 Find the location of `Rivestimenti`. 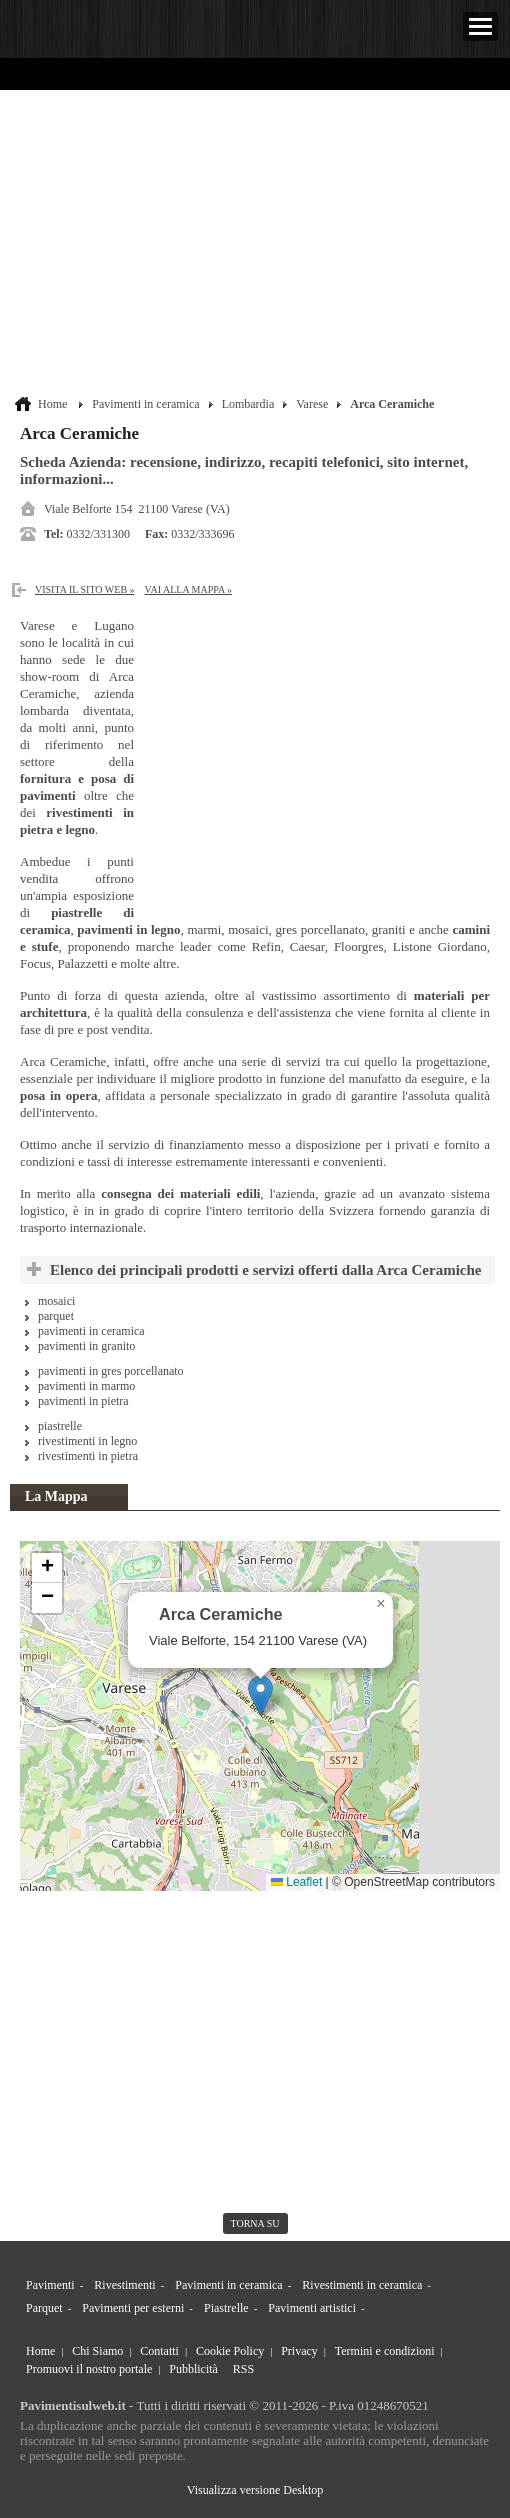

Rivestimenti is located at coordinates (124, 2285).